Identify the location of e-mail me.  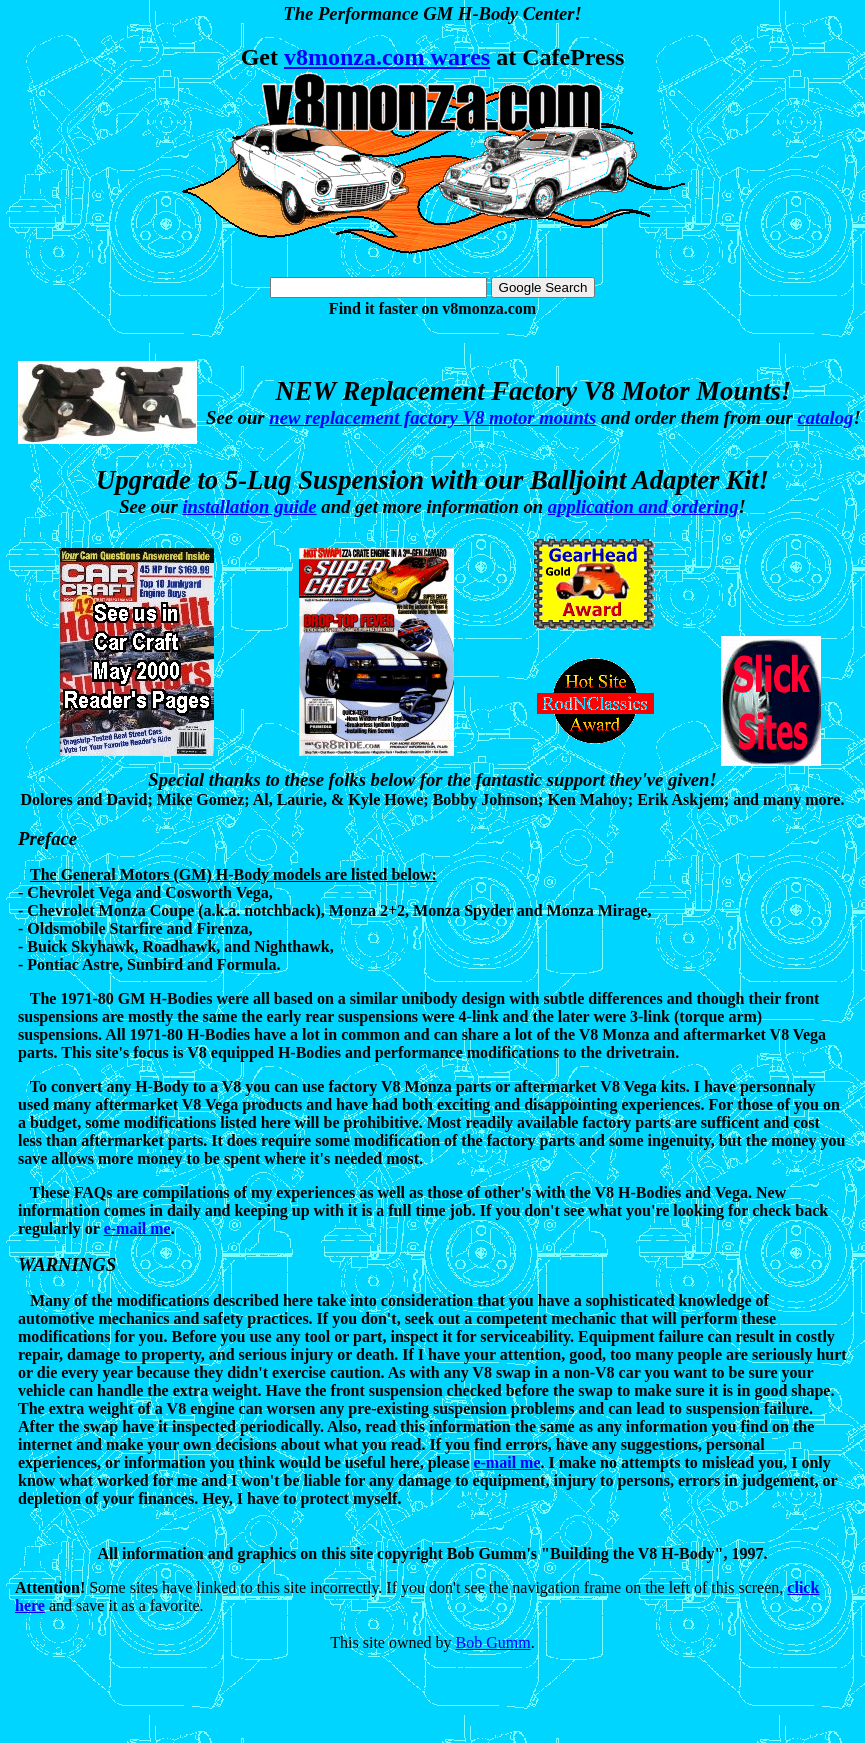
(137, 1228).